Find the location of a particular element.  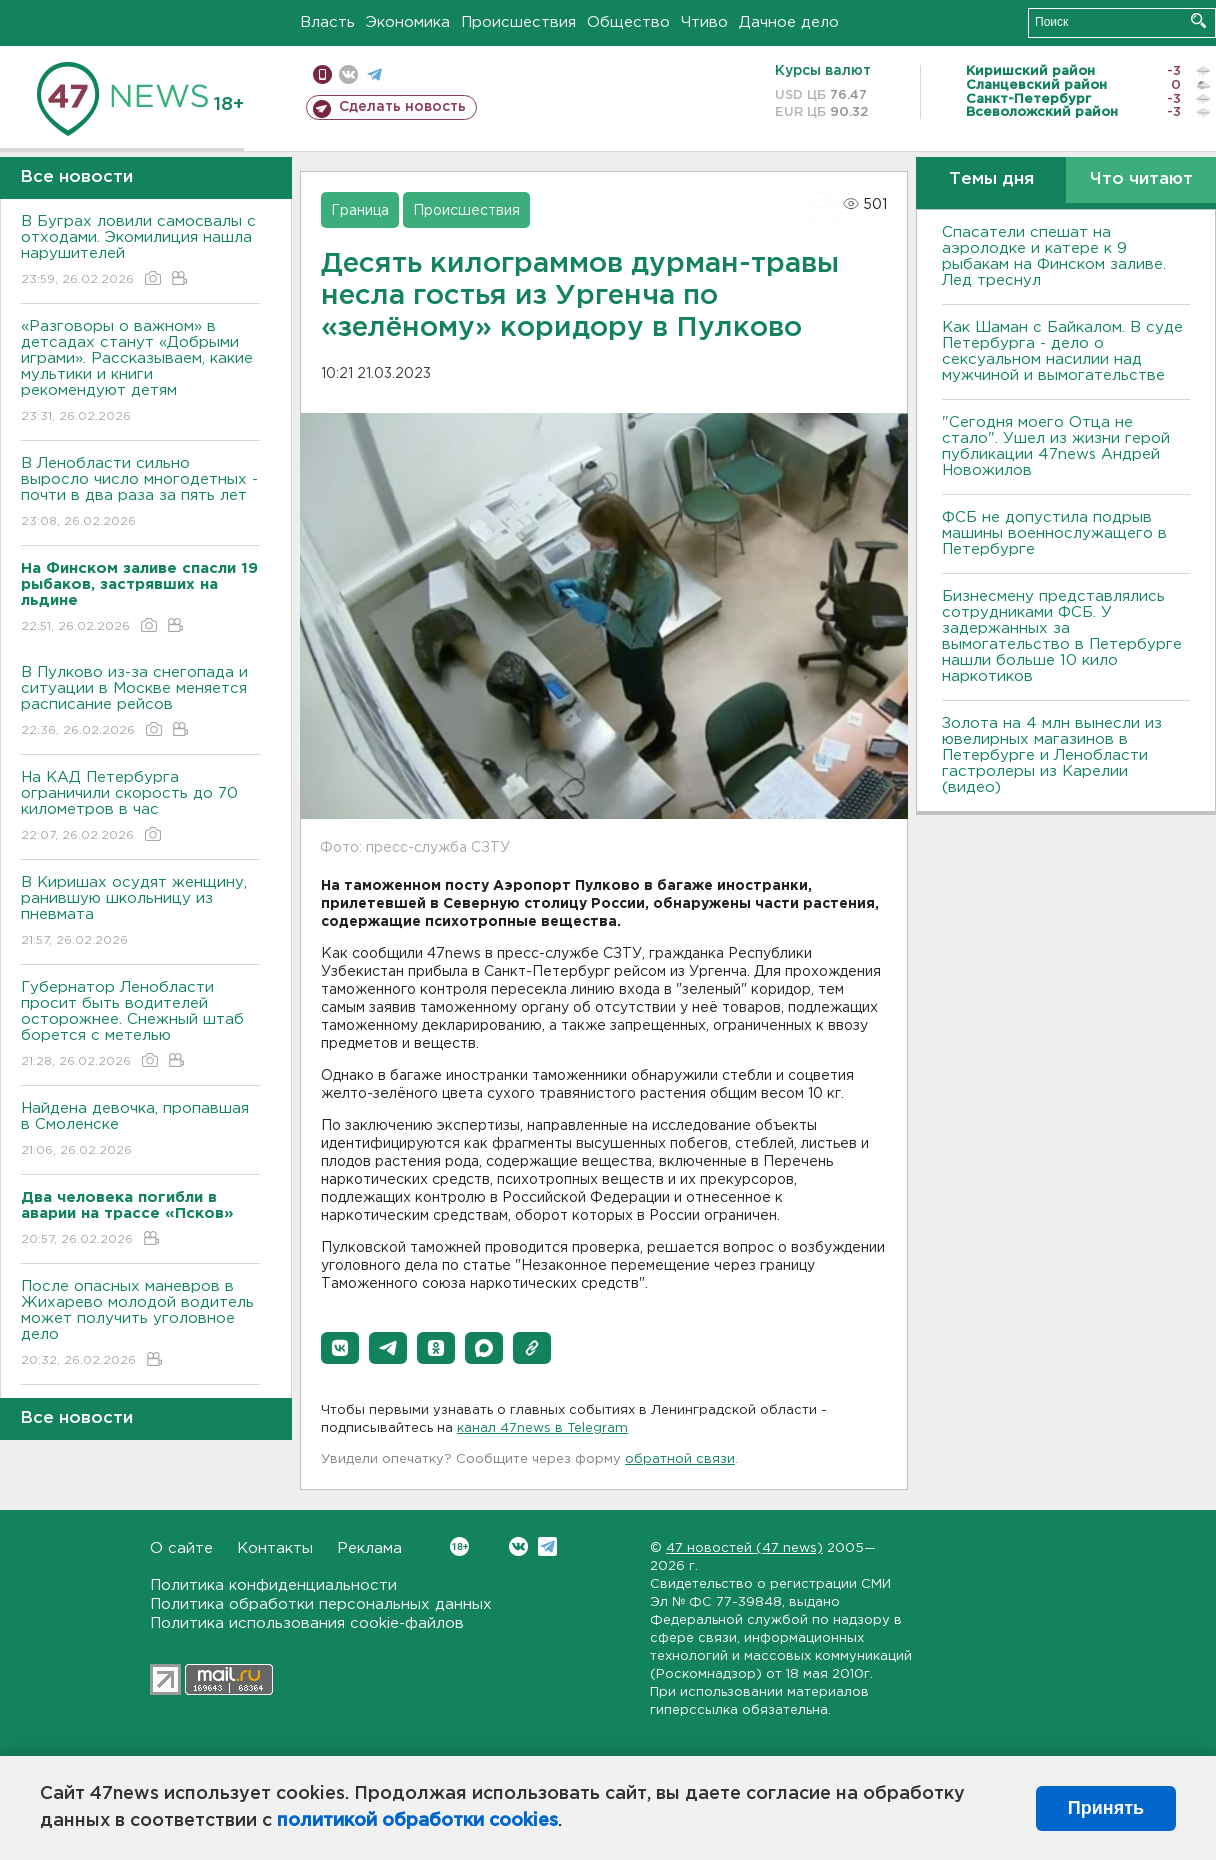

В Ленобласти сильно выросло число многодетных - почти в два раза за пять лет is located at coordinates (140, 493).